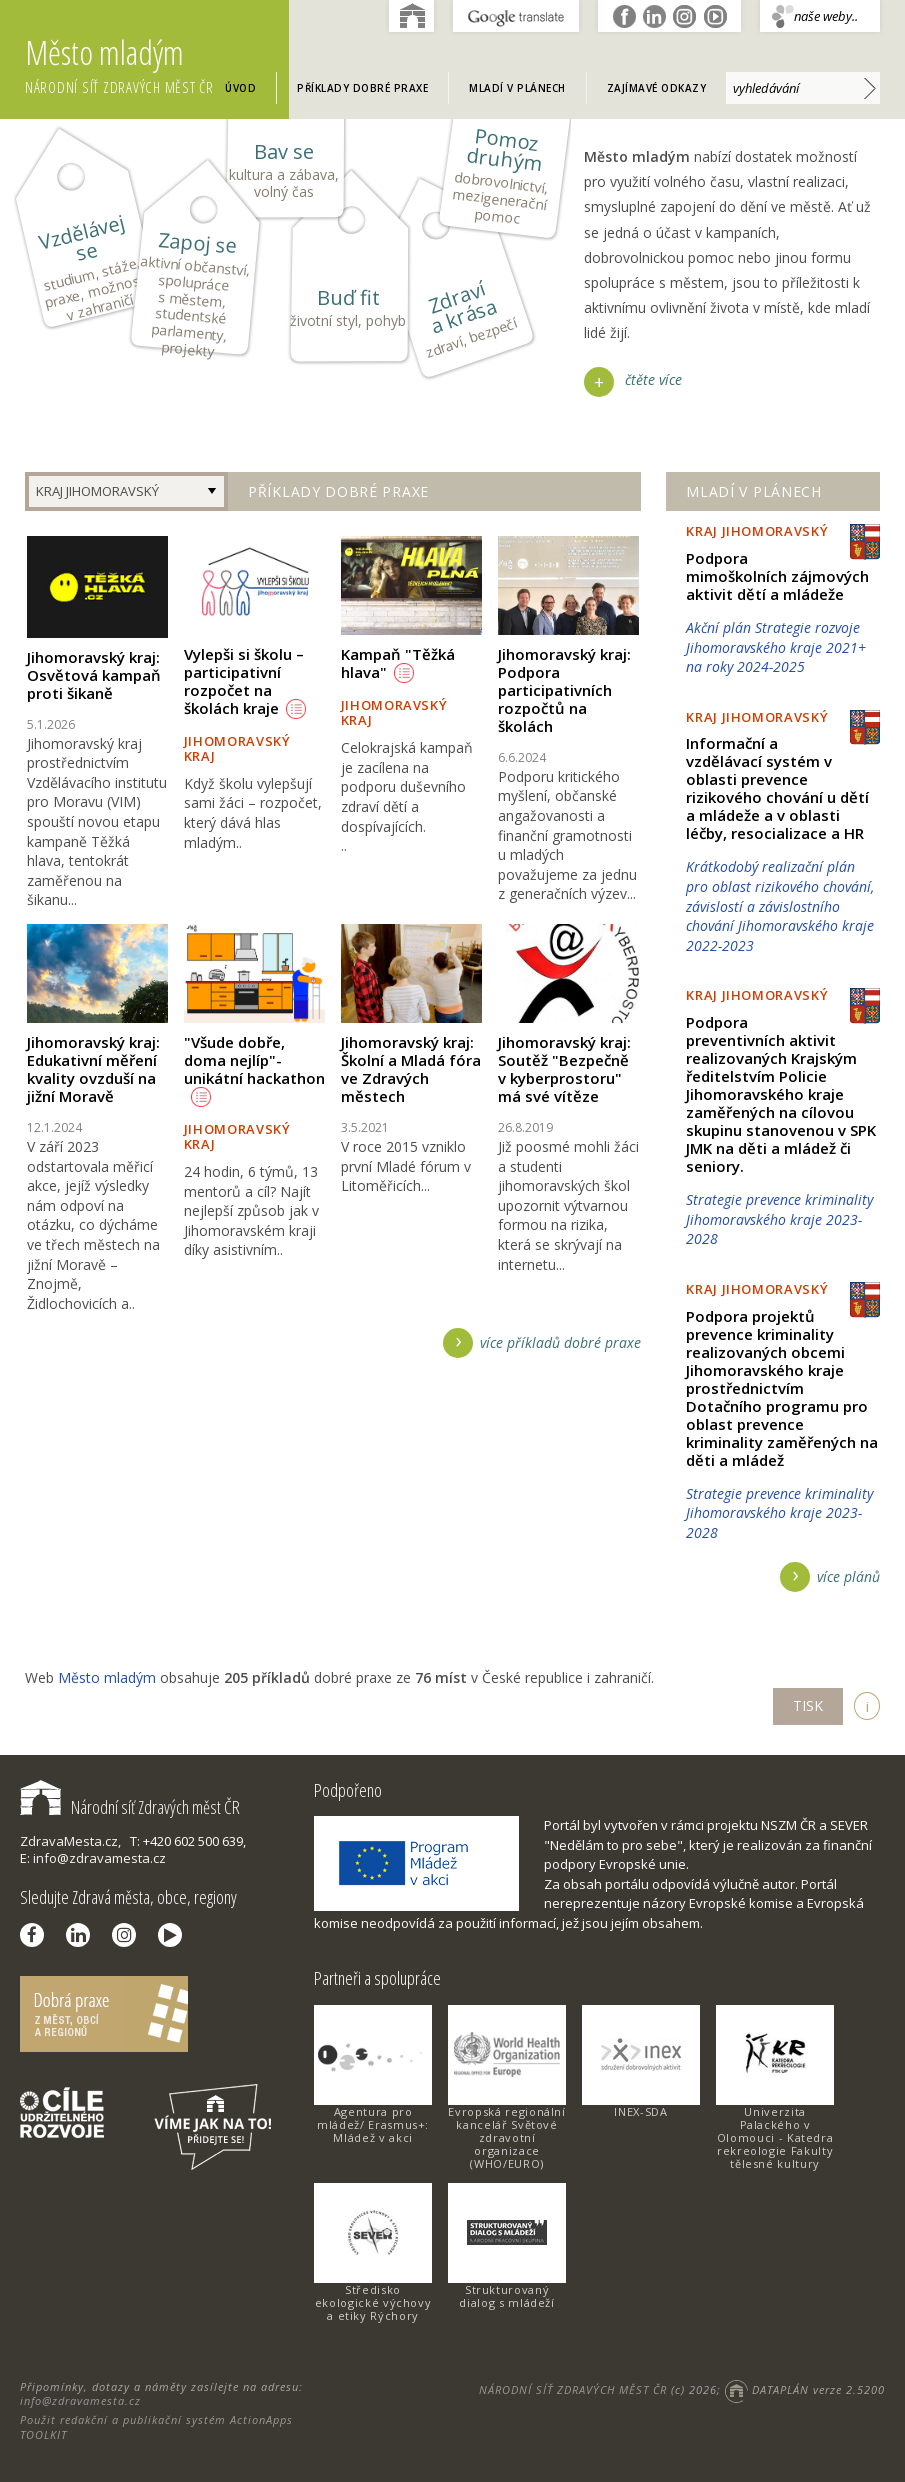 This screenshot has width=905, height=2482. Describe the element at coordinates (80, 2400) in the screenshot. I see `info@zdravamesta.cz` at that location.